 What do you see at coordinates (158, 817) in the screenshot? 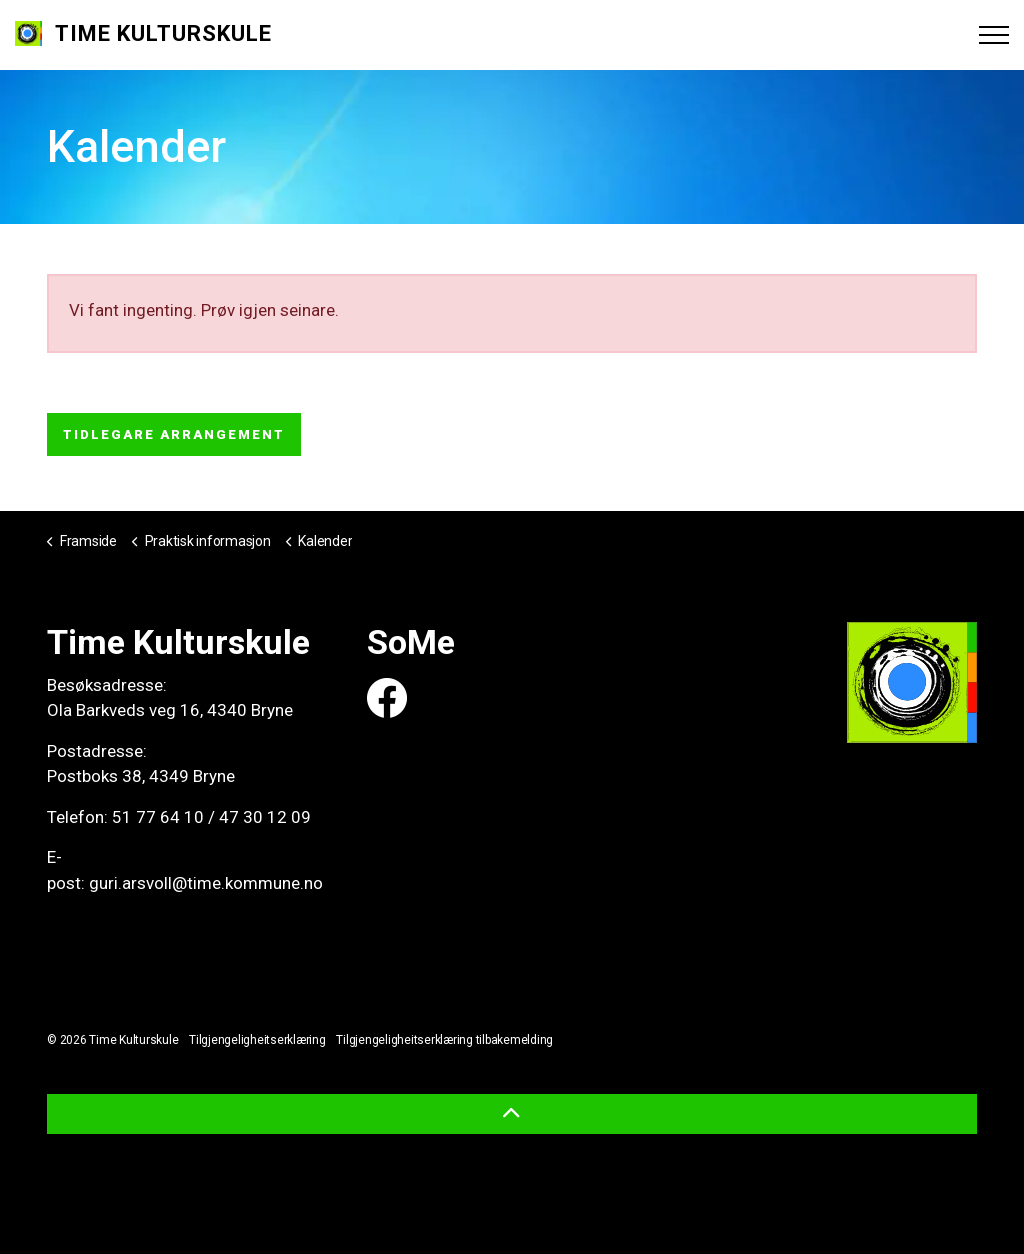
I see `51 77 64 10` at bounding box center [158, 817].